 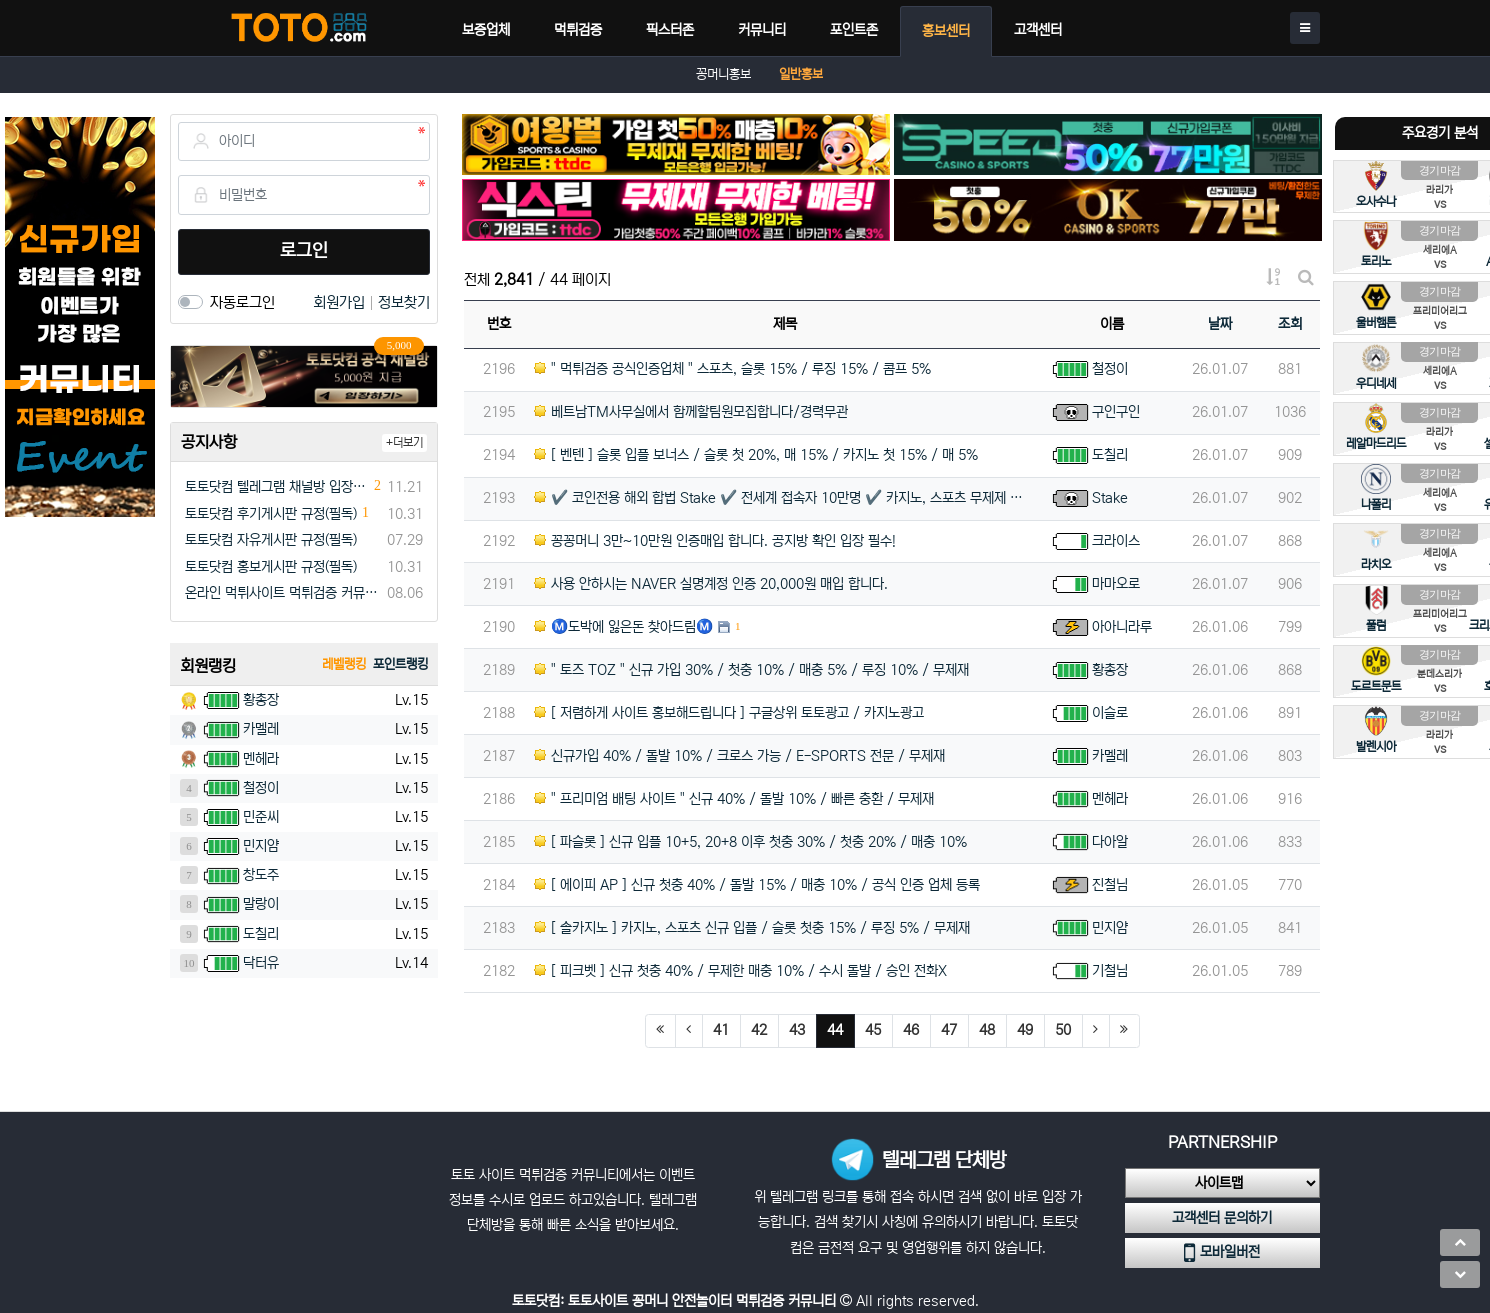 What do you see at coordinates (1110, 455) in the screenshot?
I see `도칠리` at bounding box center [1110, 455].